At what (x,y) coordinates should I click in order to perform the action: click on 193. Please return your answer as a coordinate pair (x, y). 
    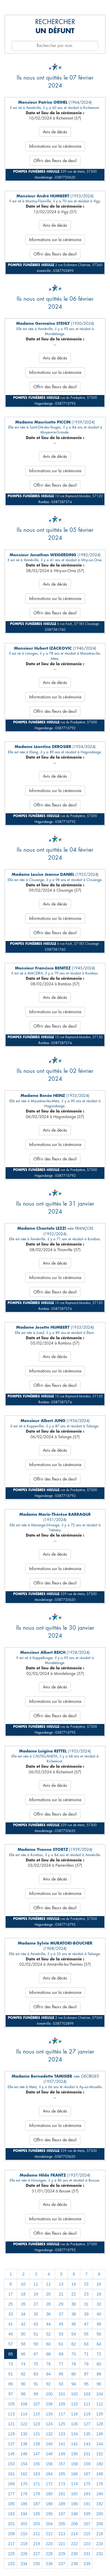
    Looking at the image, I should click on (11, 2513).